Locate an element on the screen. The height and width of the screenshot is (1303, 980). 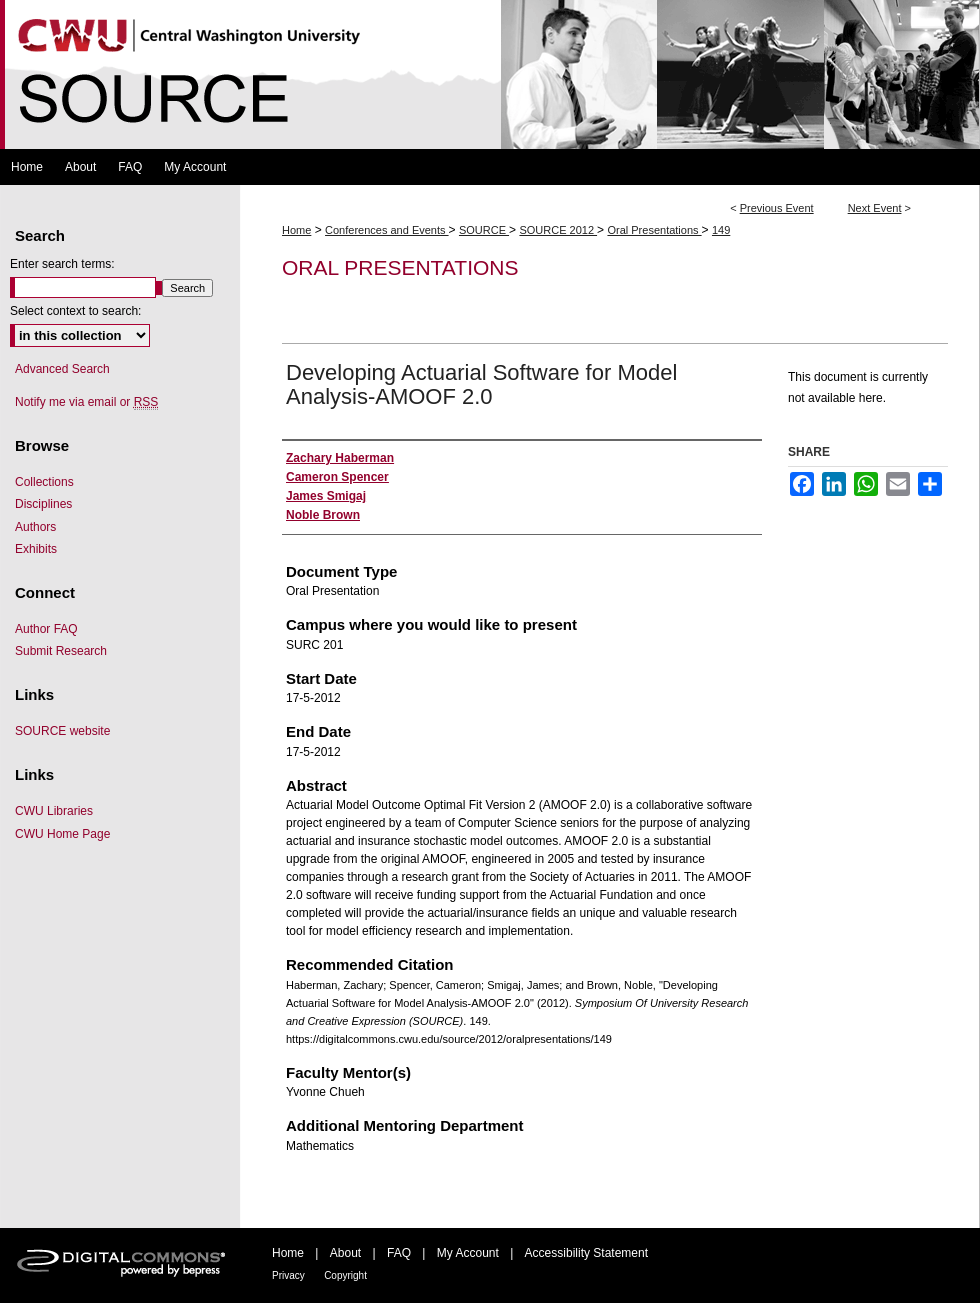
Accessibility Statement is located at coordinates (586, 1253).